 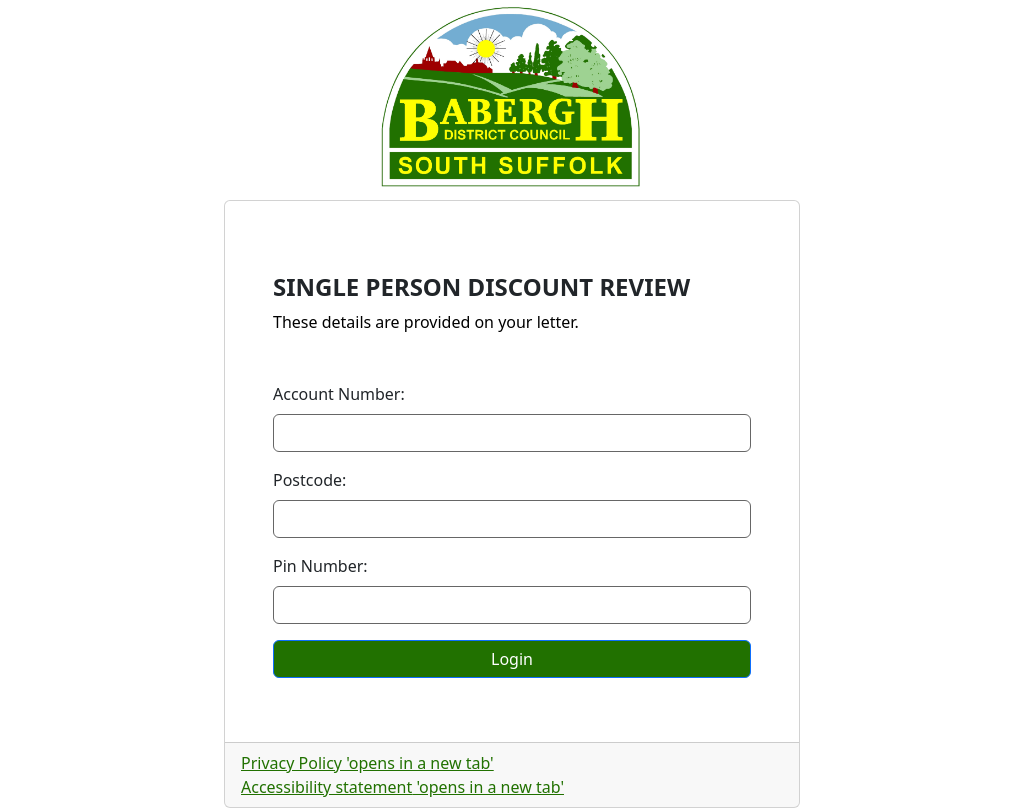 I want to click on Pin Number:, so click(x=320, y=566).